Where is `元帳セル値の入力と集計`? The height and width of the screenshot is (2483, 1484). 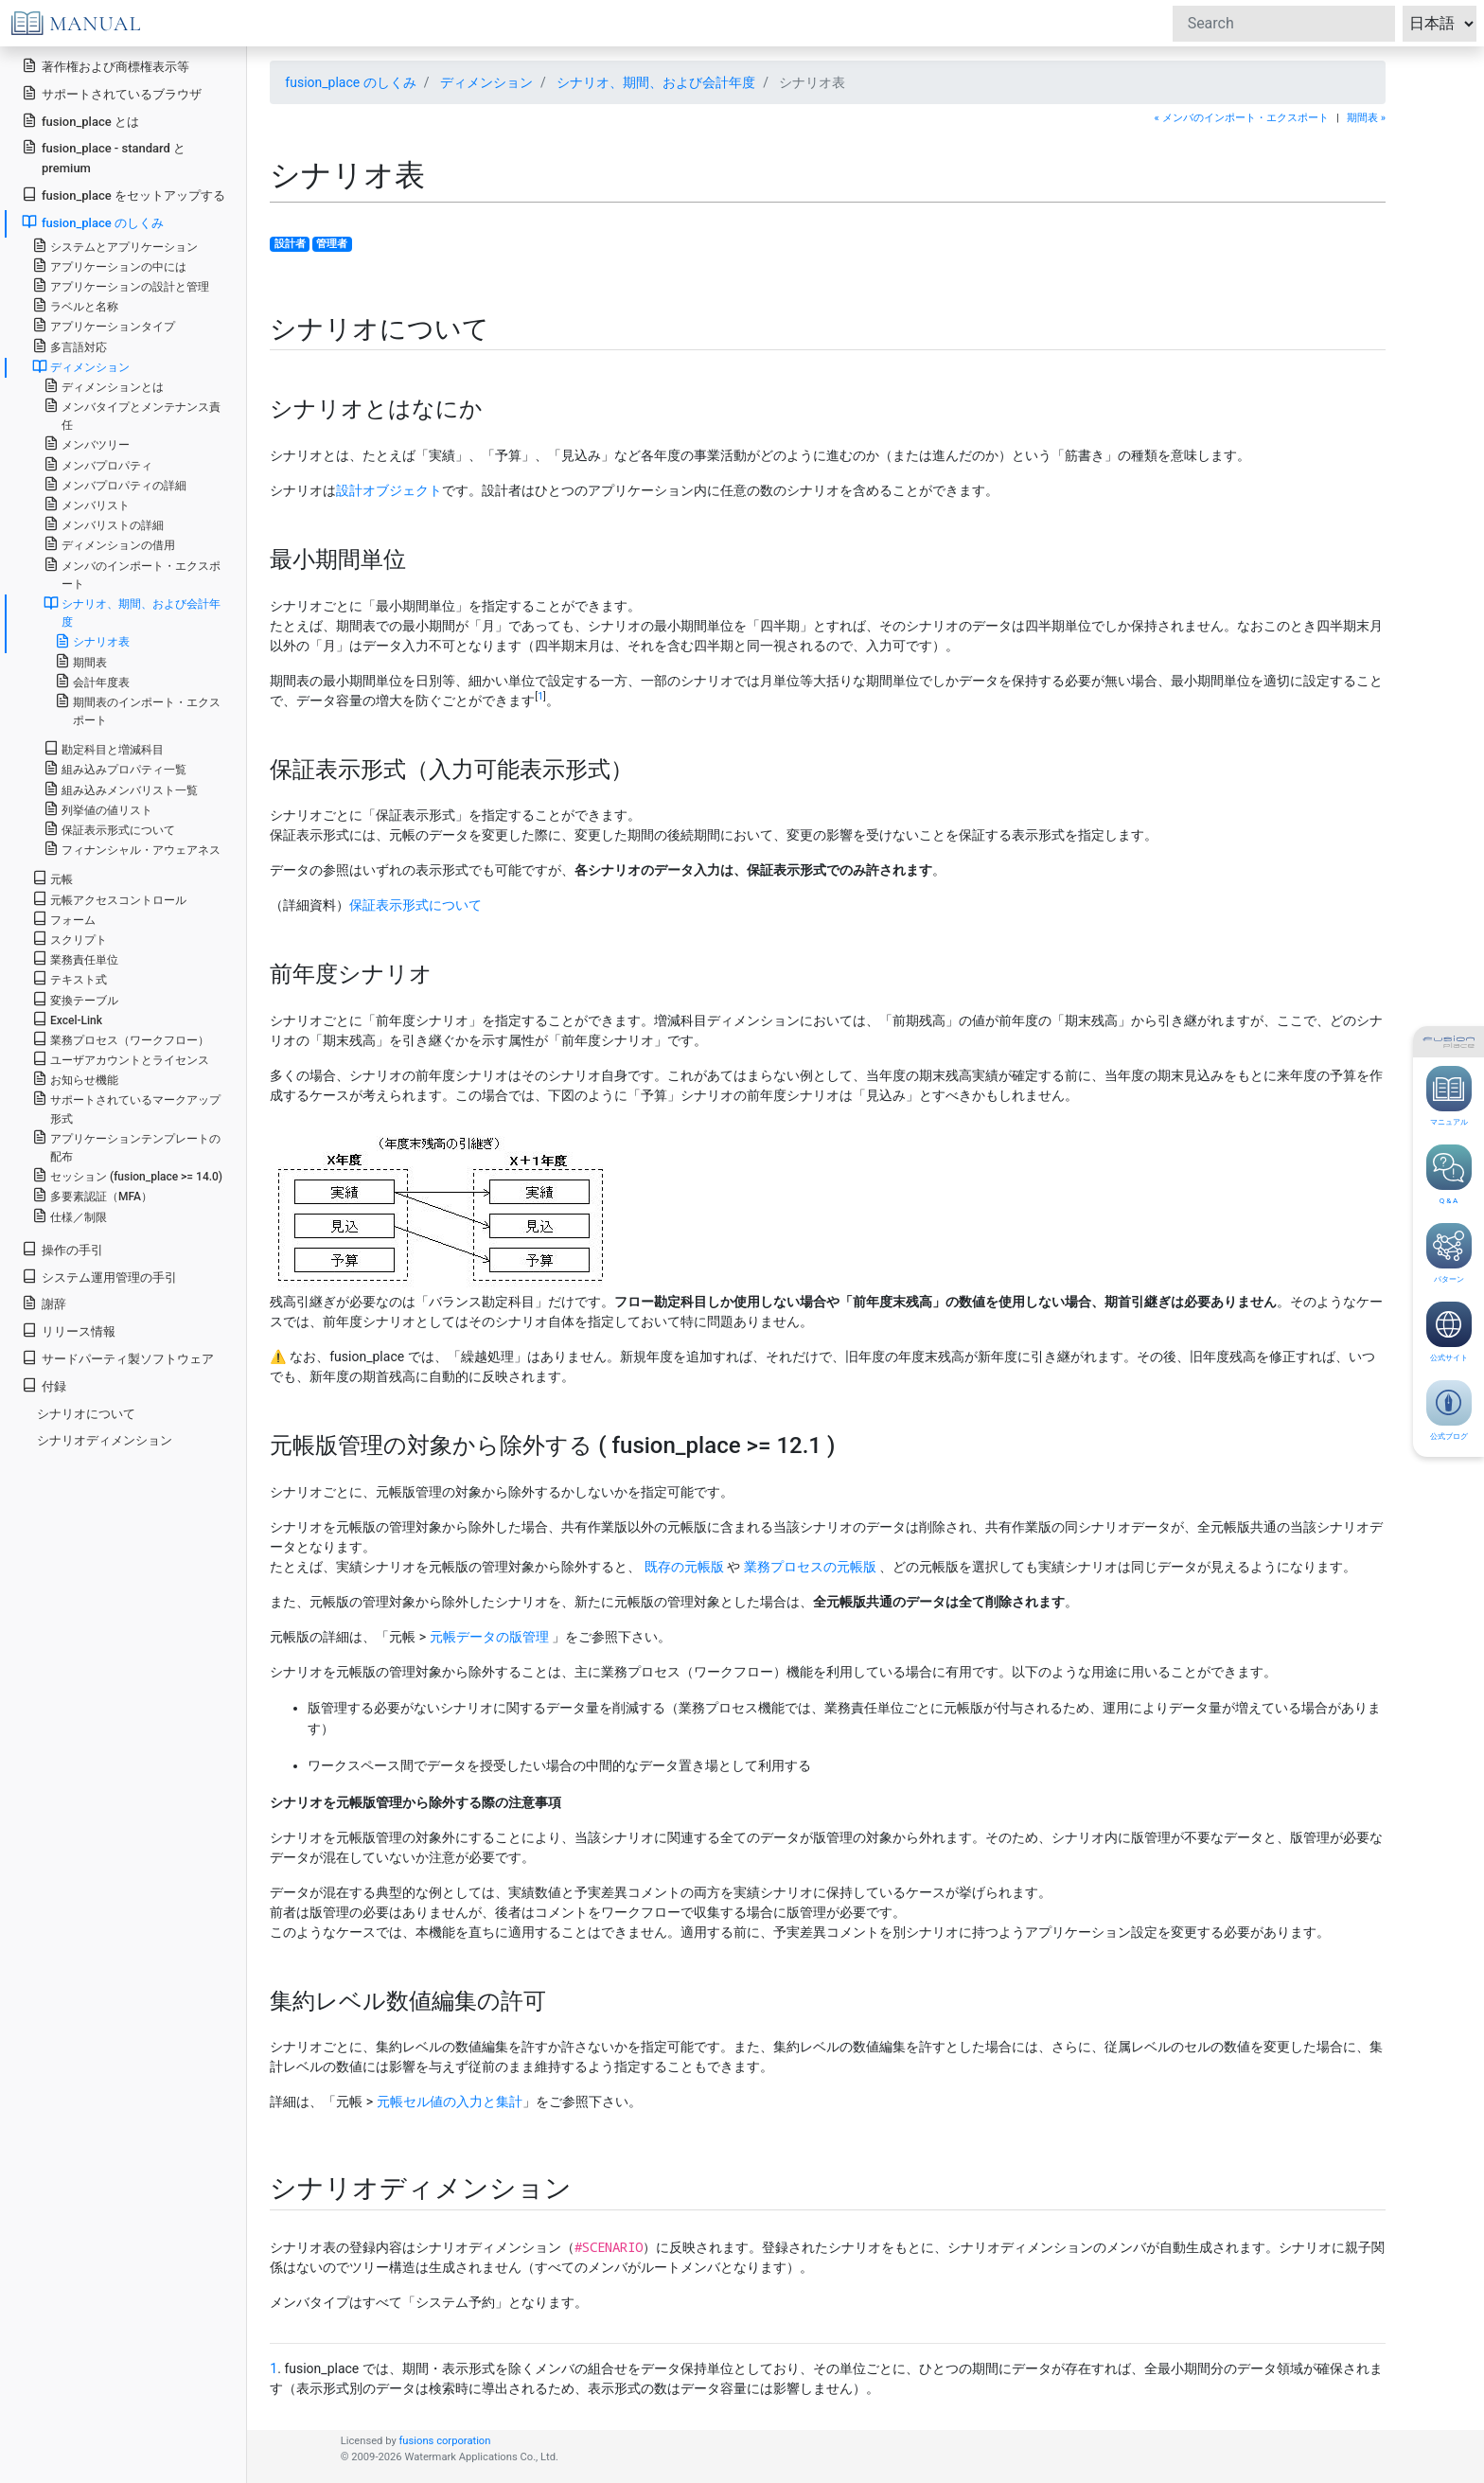
元帳セル値の入力と集計 is located at coordinates (449, 2101).